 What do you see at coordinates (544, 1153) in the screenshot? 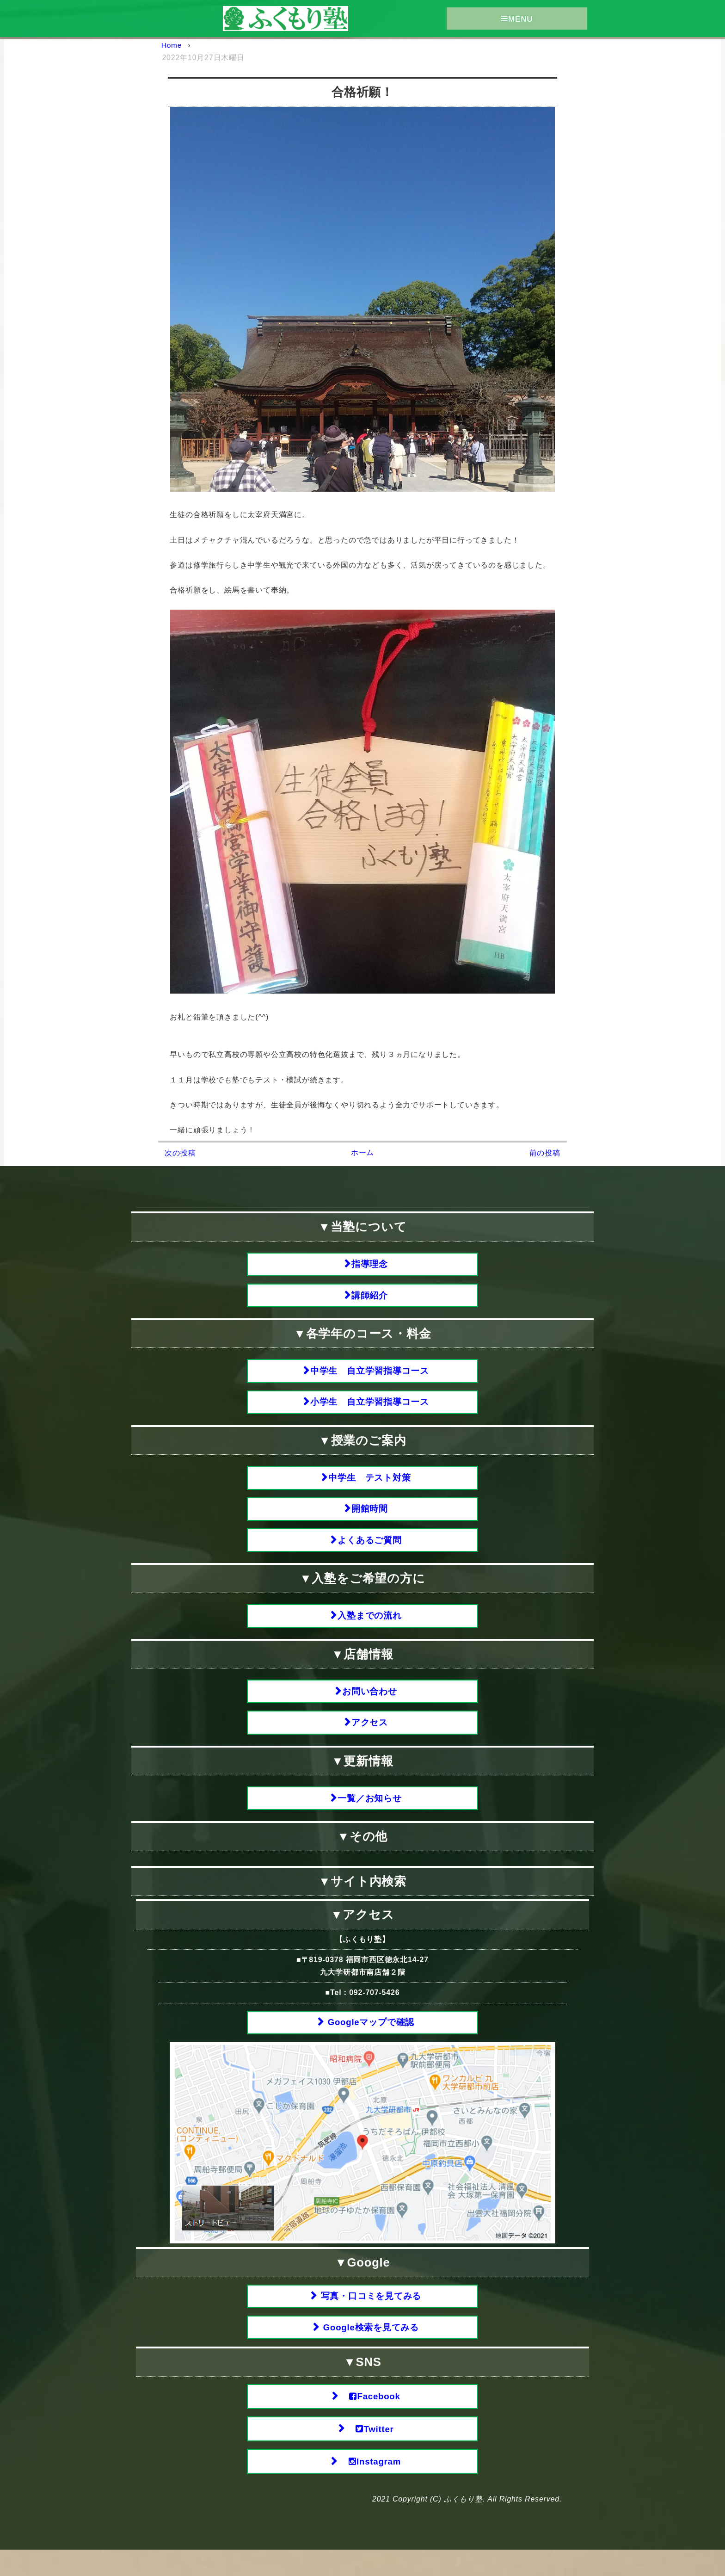
I see `前の投稿` at bounding box center [544, 1153].